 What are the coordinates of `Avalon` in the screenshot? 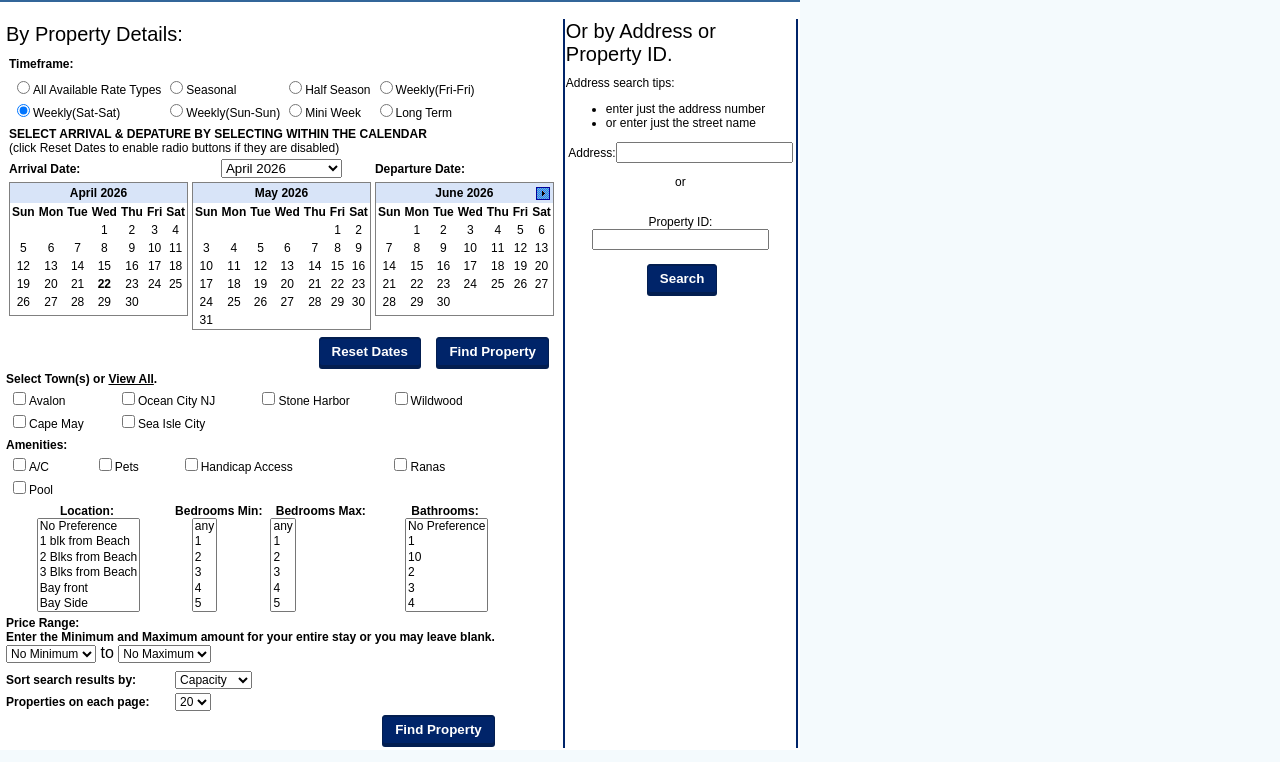 It's located at (47, 401).